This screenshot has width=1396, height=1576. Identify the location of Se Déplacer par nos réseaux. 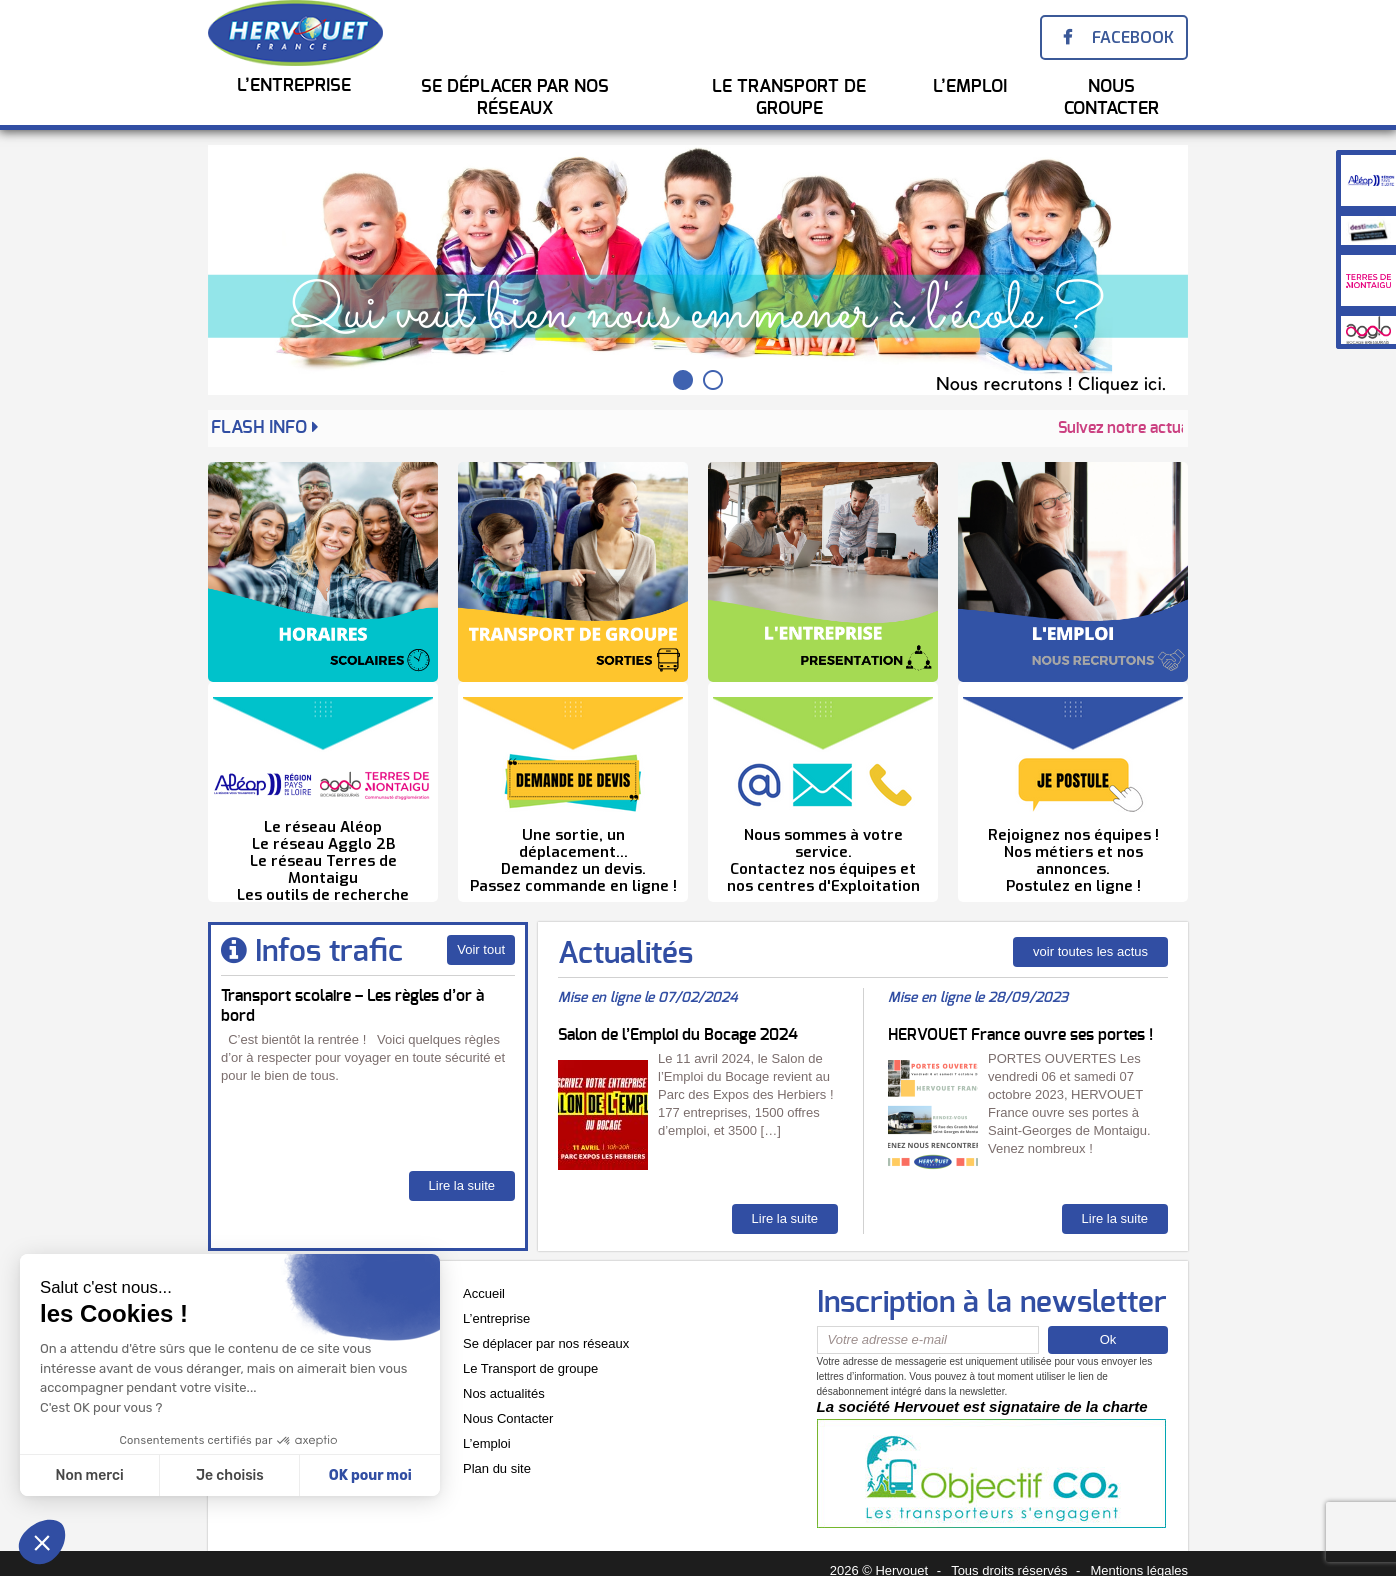
(515, 98).